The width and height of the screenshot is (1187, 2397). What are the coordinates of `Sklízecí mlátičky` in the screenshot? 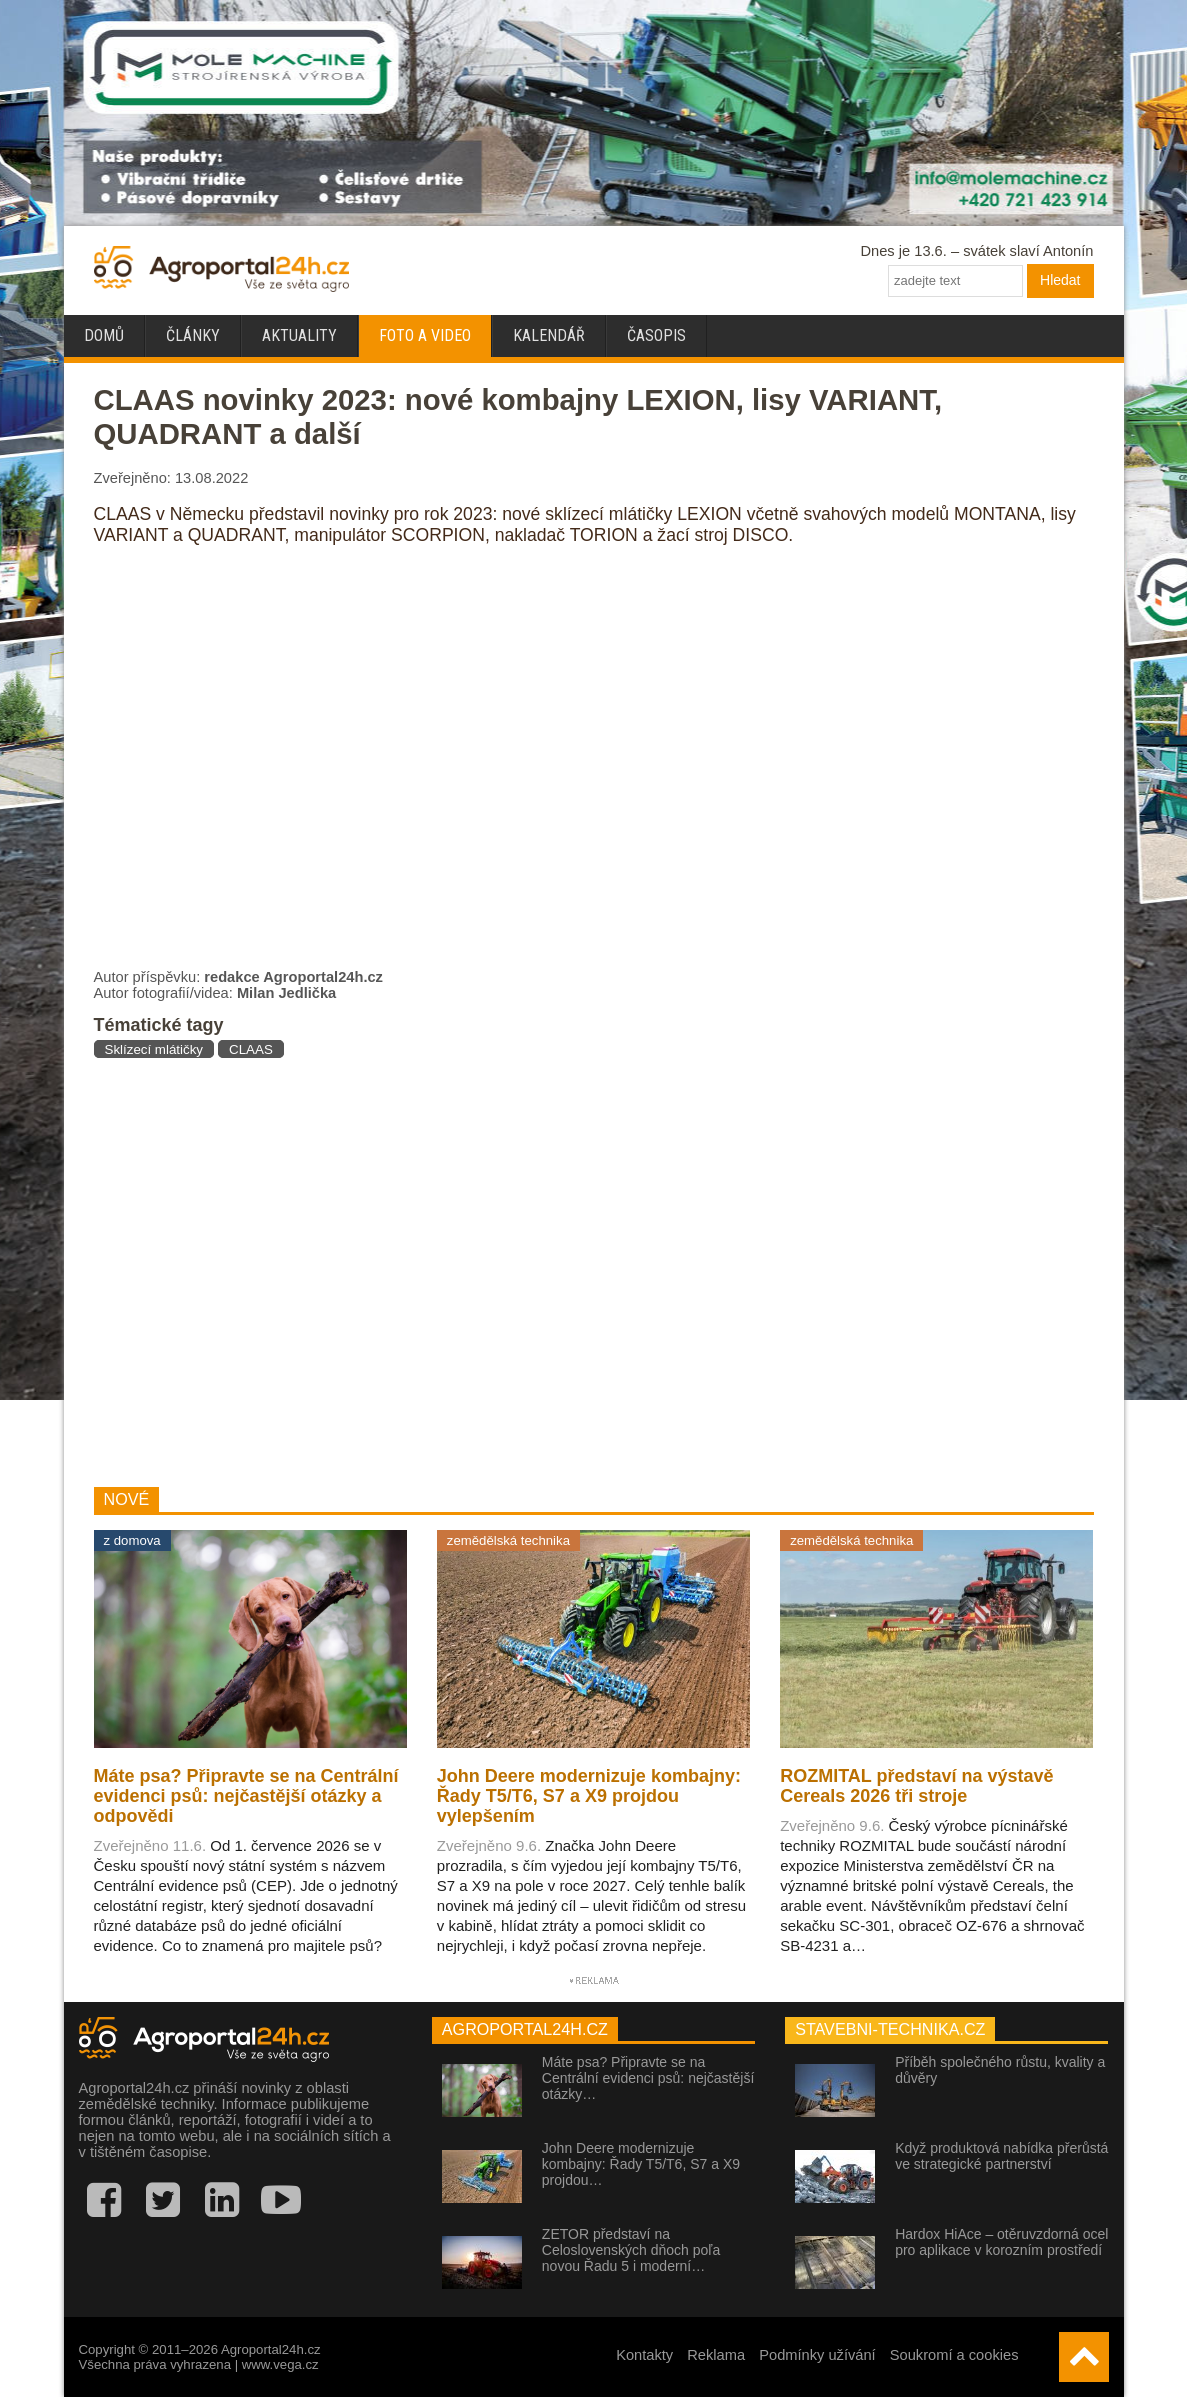 It's located at (154, 1049).